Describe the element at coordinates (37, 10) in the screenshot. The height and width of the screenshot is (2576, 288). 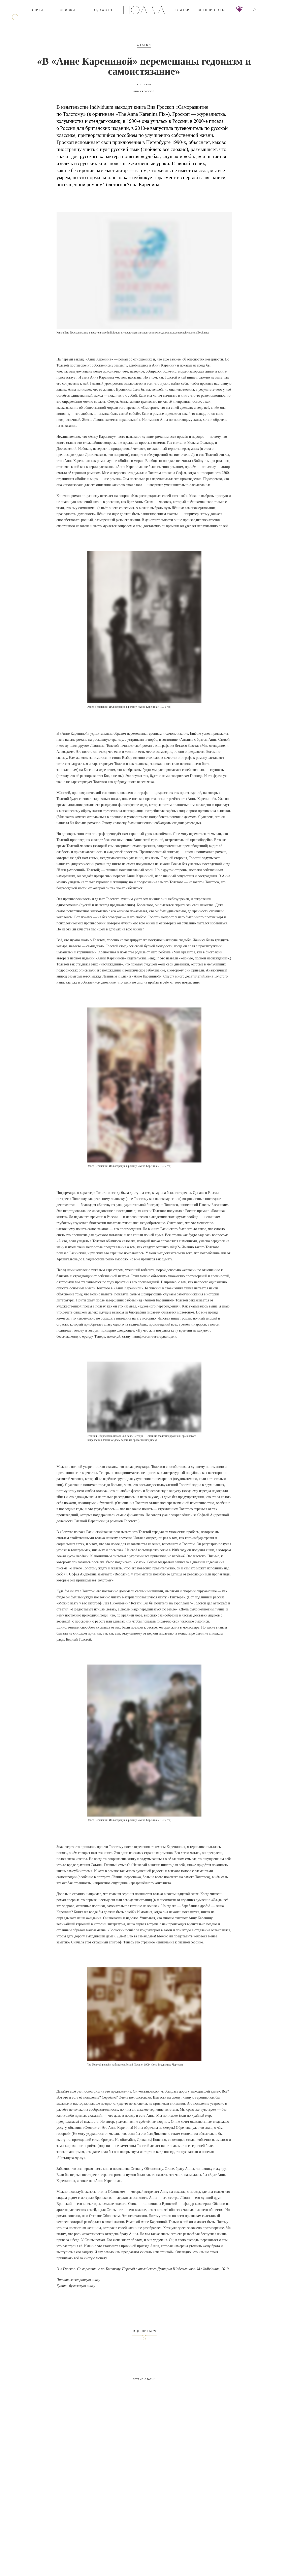
I see `книги` at that location.